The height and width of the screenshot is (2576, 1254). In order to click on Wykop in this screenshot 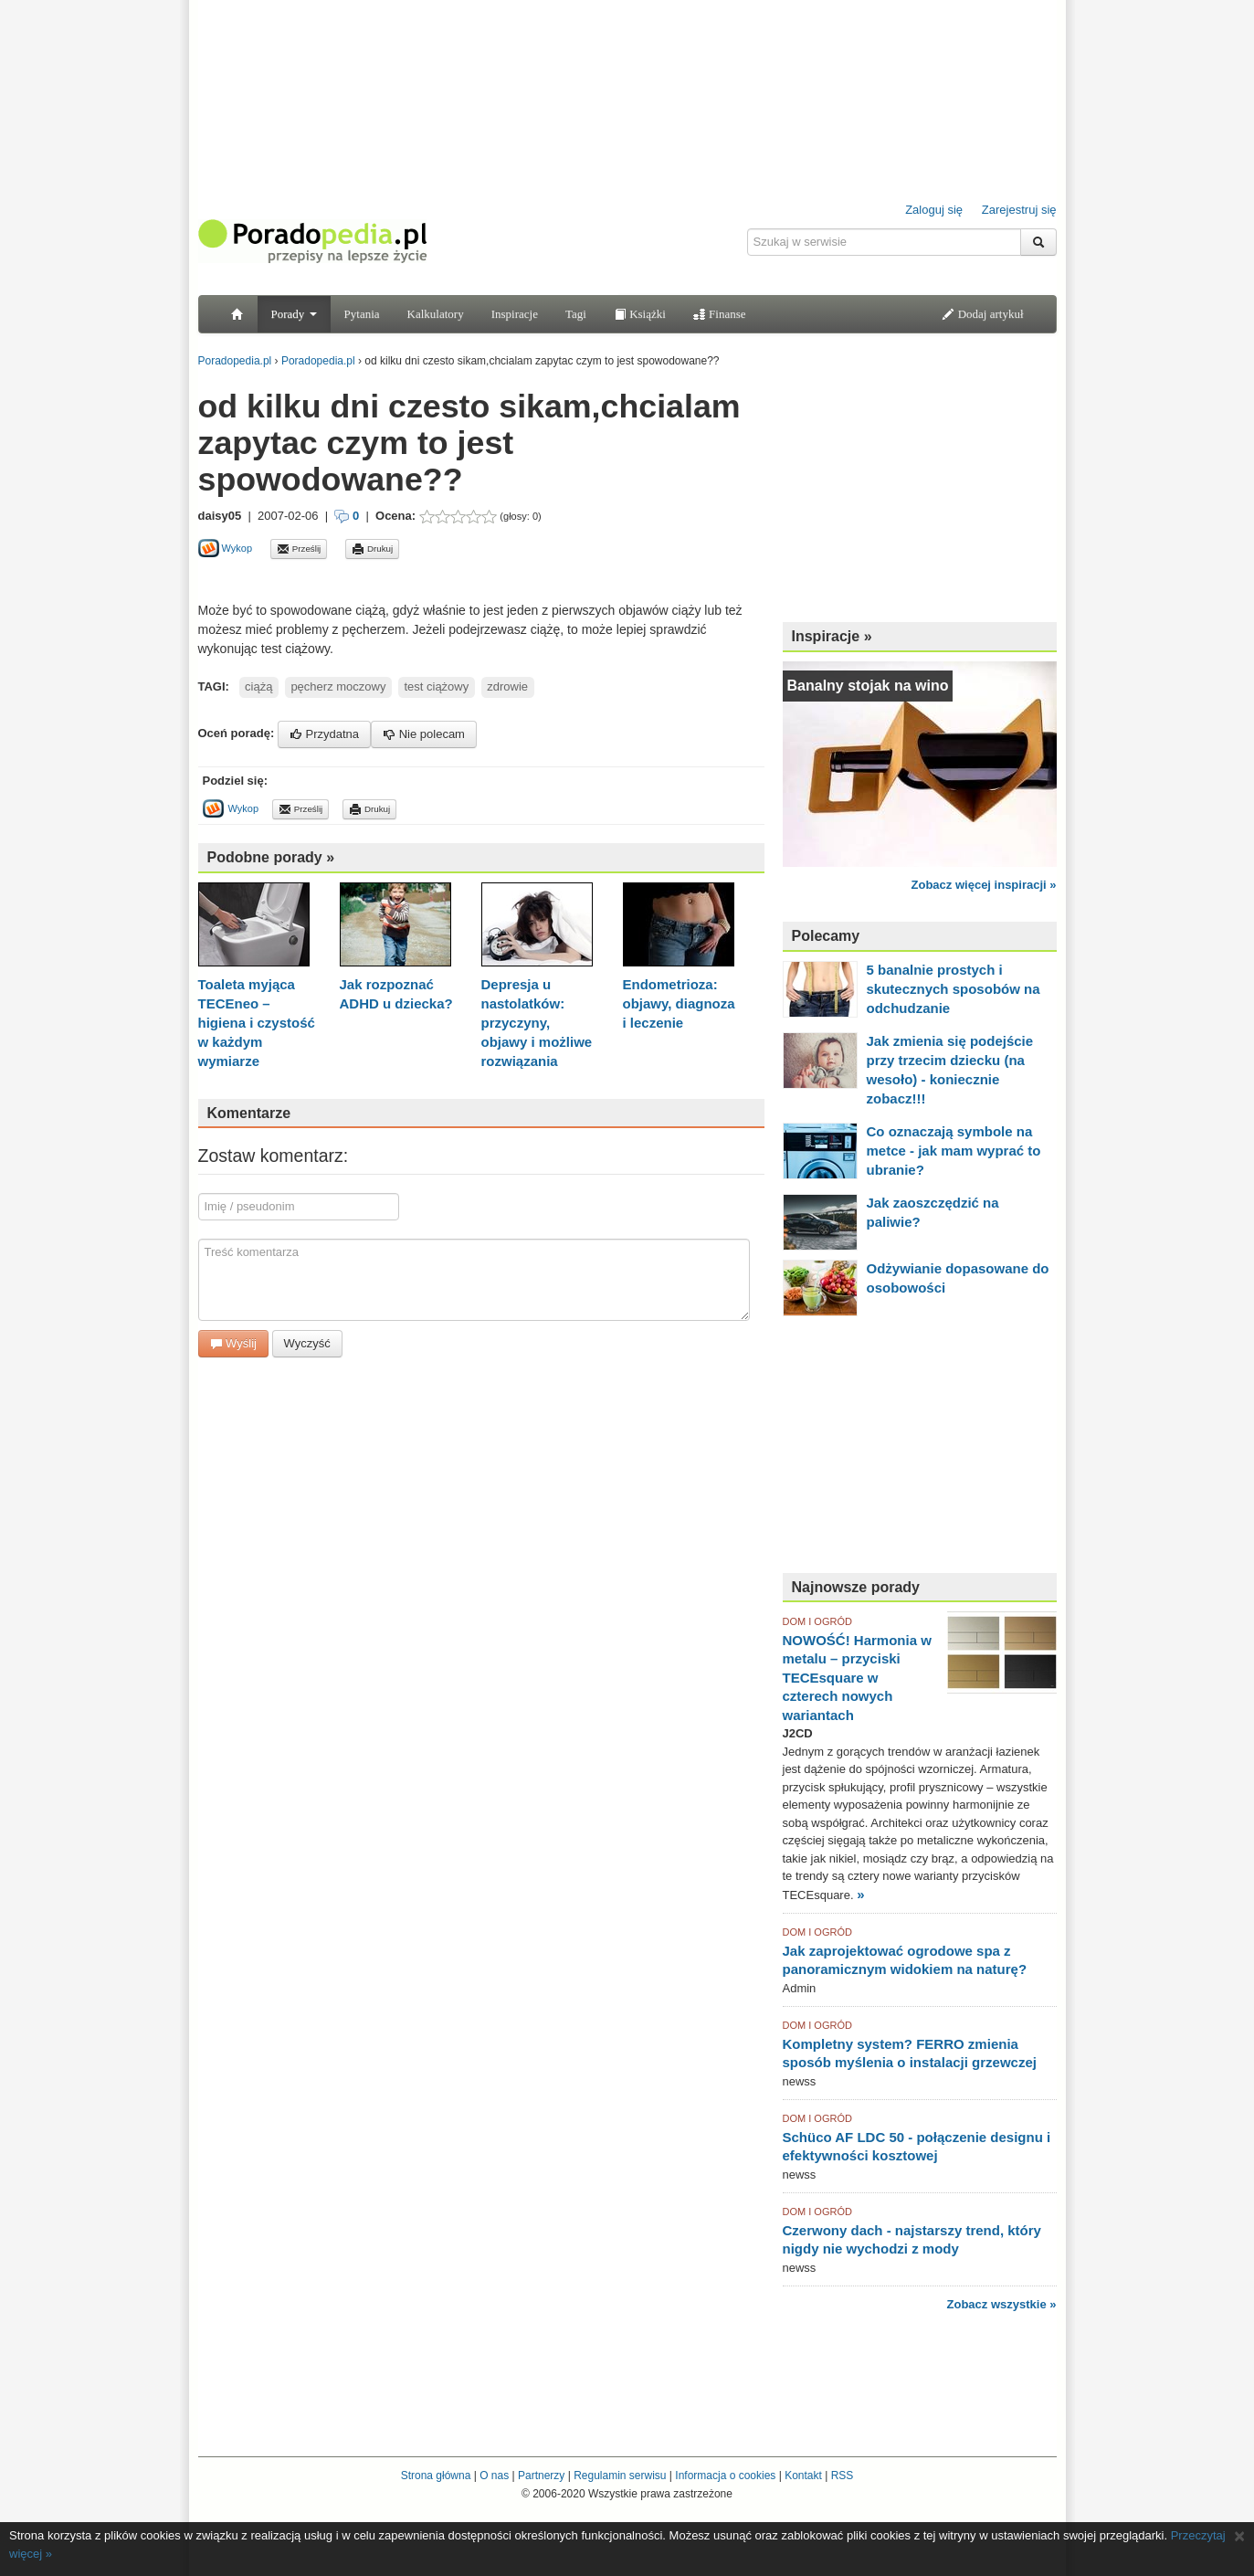, I will do `click(225, 548)`.